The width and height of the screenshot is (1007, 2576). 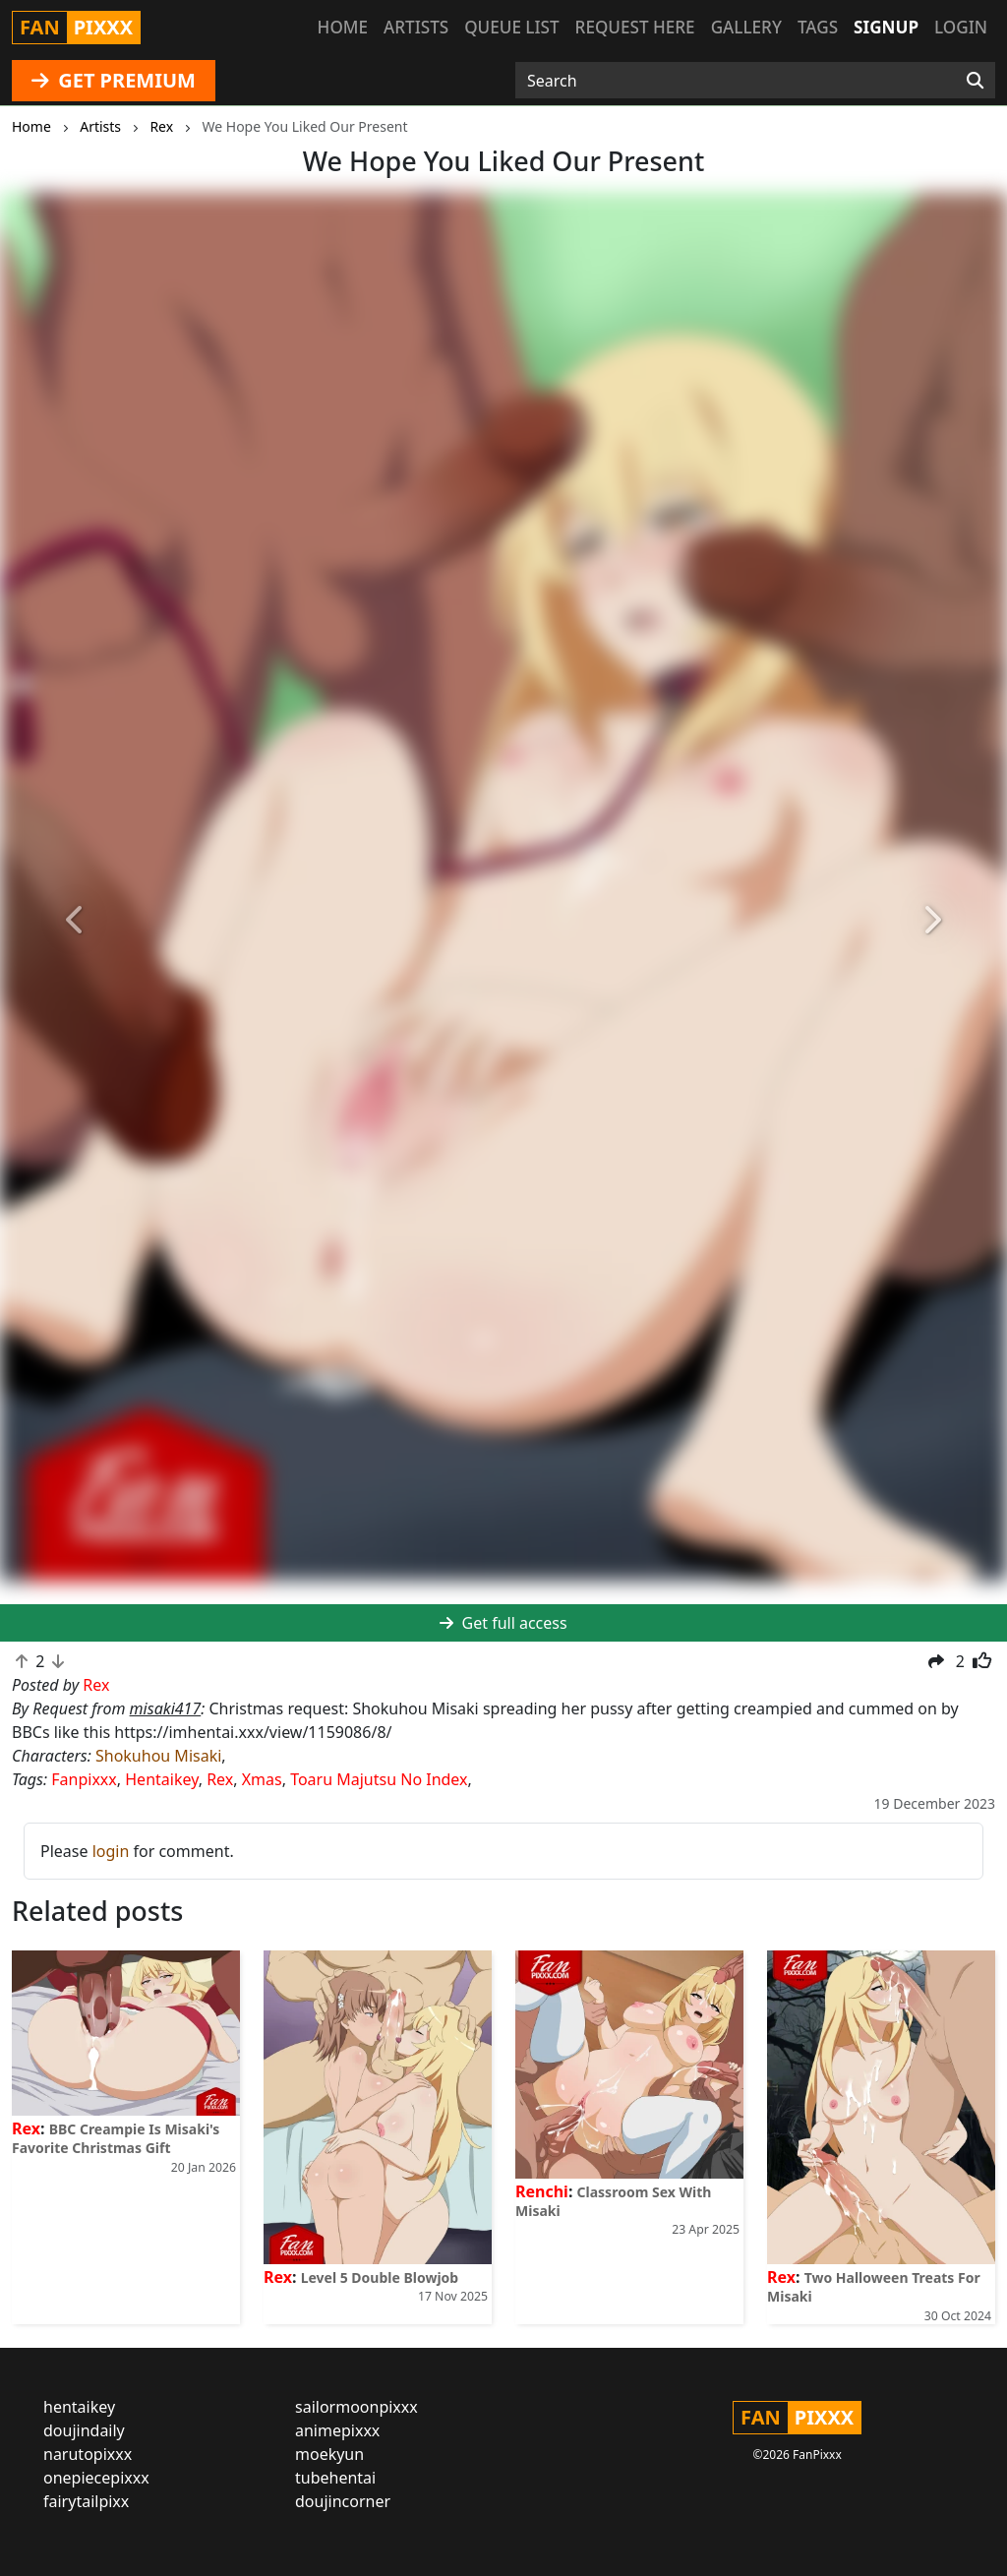 What do you see at coordinates (975, 80) in the screenshot?
I see `[Search]` at bounding box center [975, 80].